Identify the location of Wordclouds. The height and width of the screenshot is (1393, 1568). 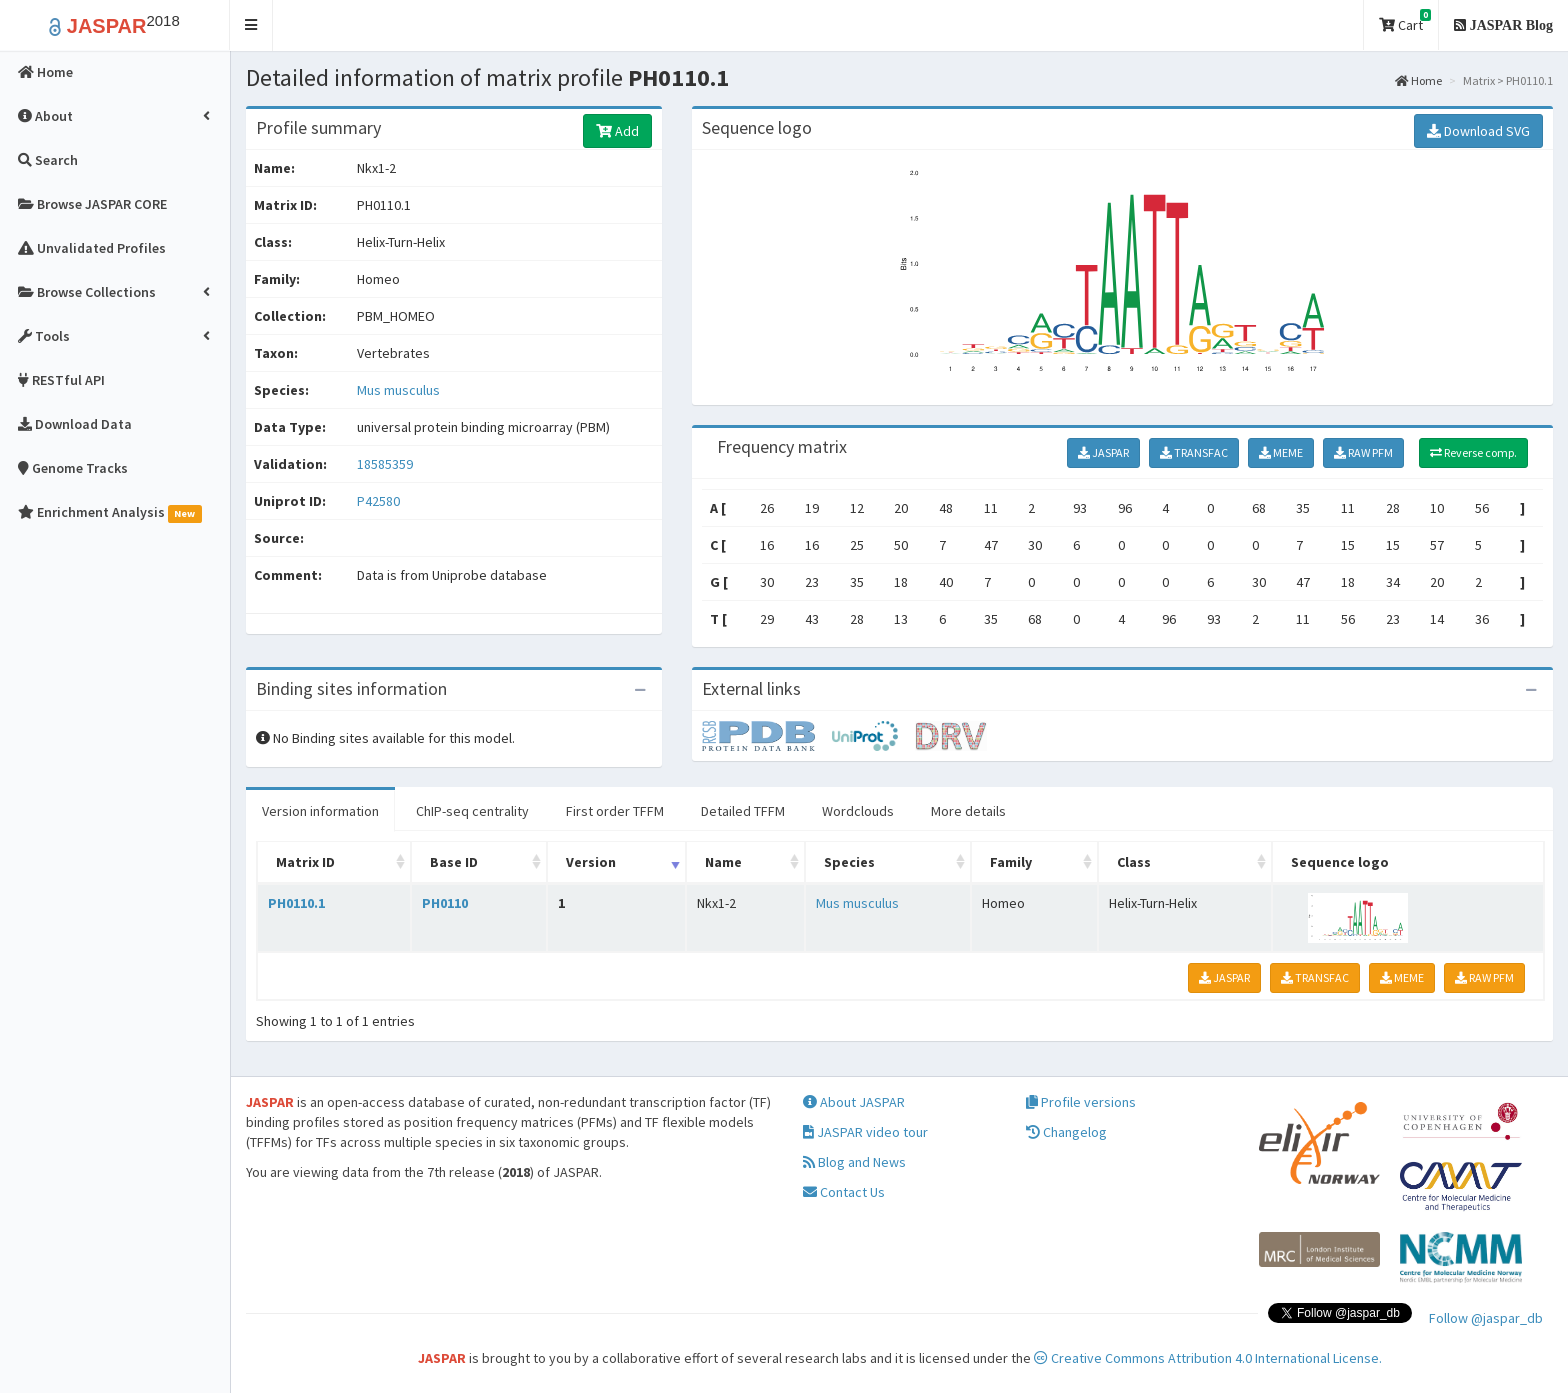
(858, 811).